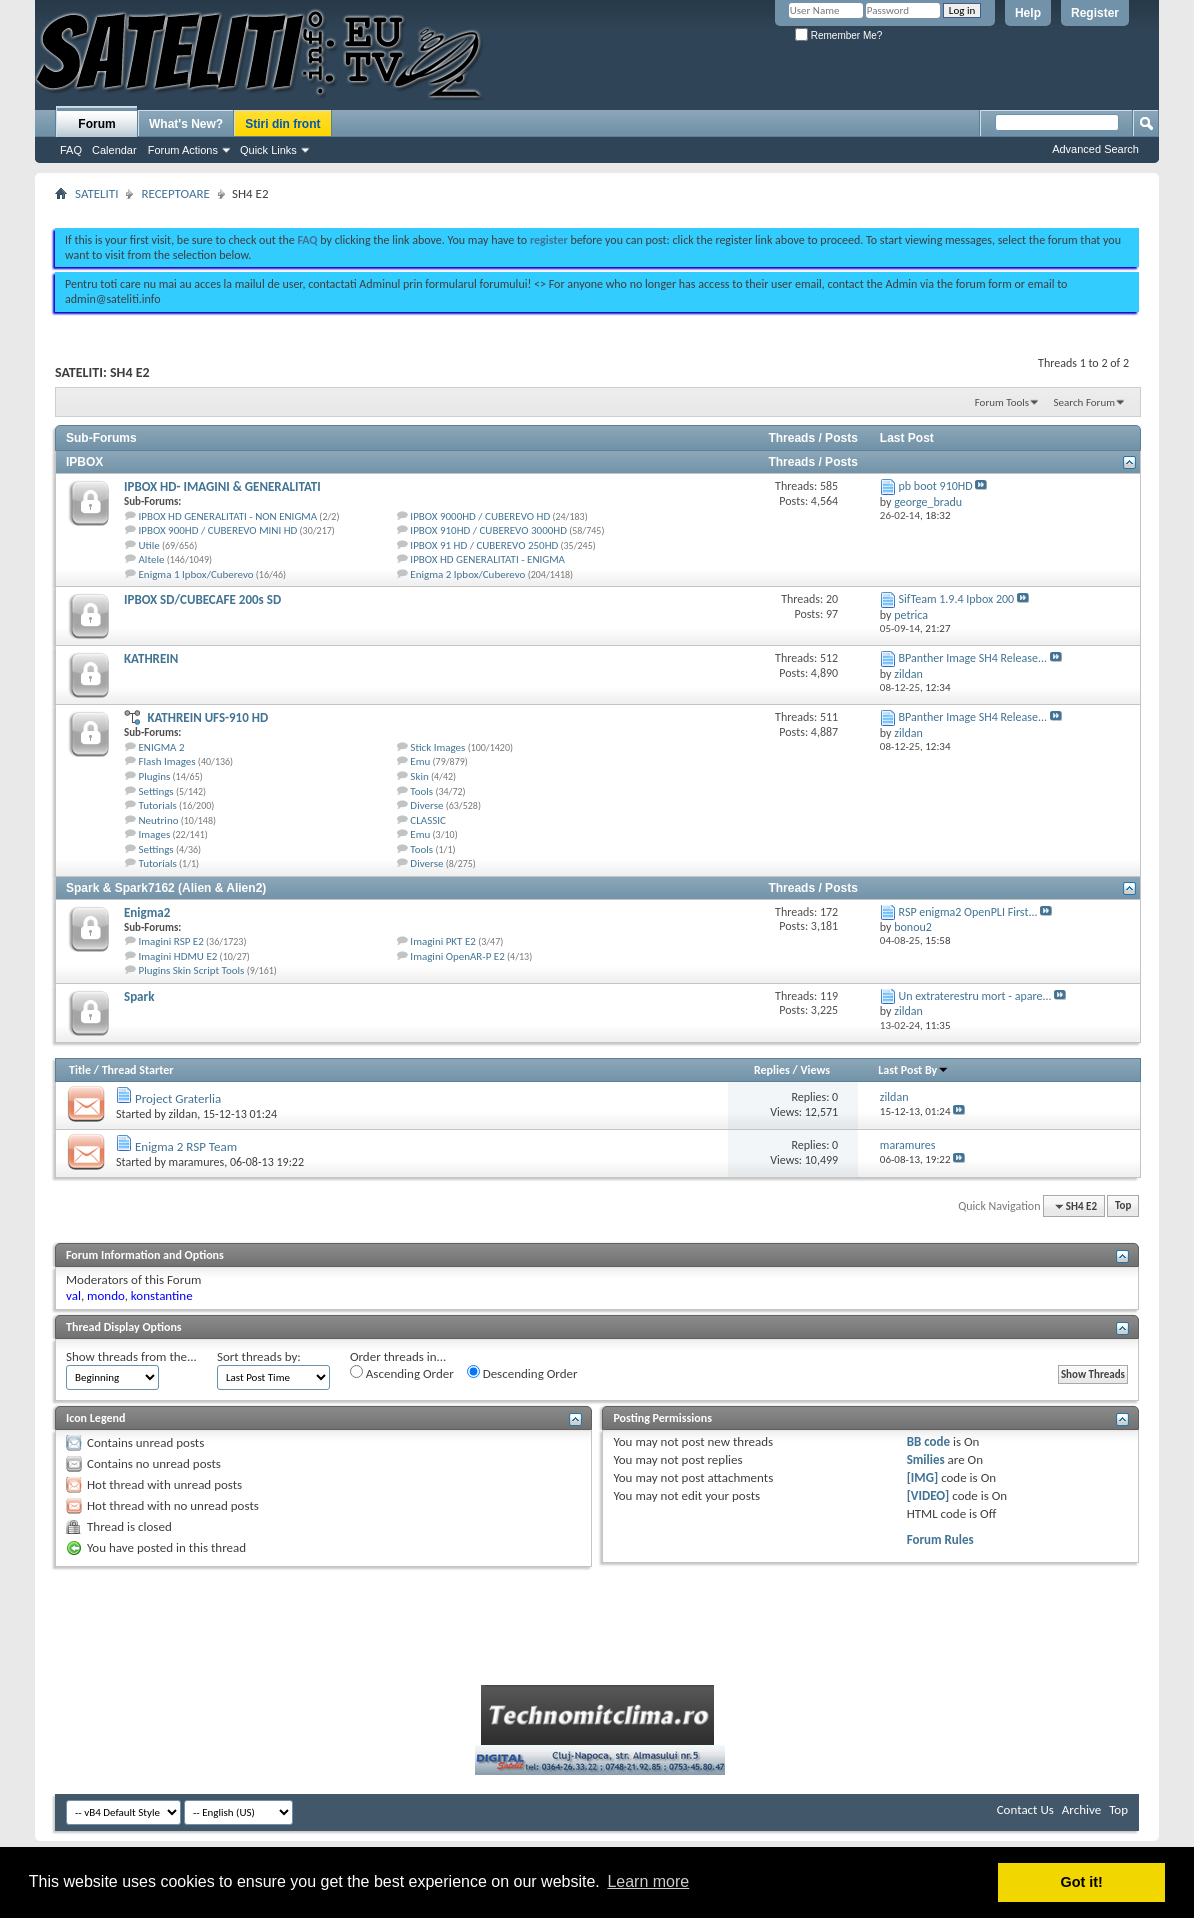  I want to click on IPBOX SD/CUBECAFE 200s SD, so click(202, 599).